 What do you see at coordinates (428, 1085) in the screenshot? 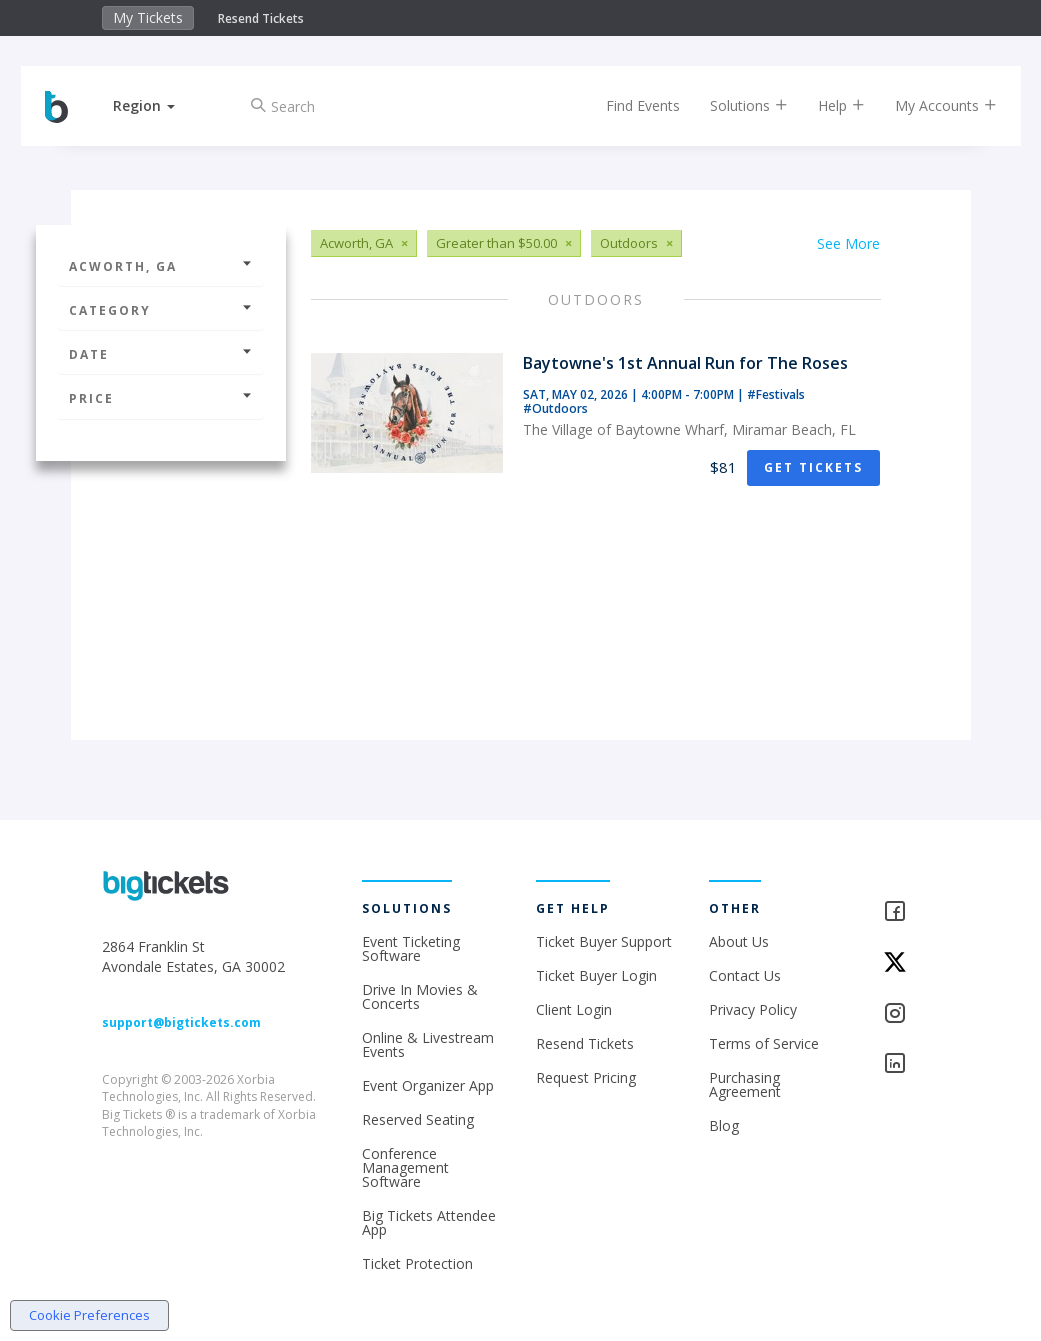
I see `Event Organizer App` at bounding box center [428, 1085].